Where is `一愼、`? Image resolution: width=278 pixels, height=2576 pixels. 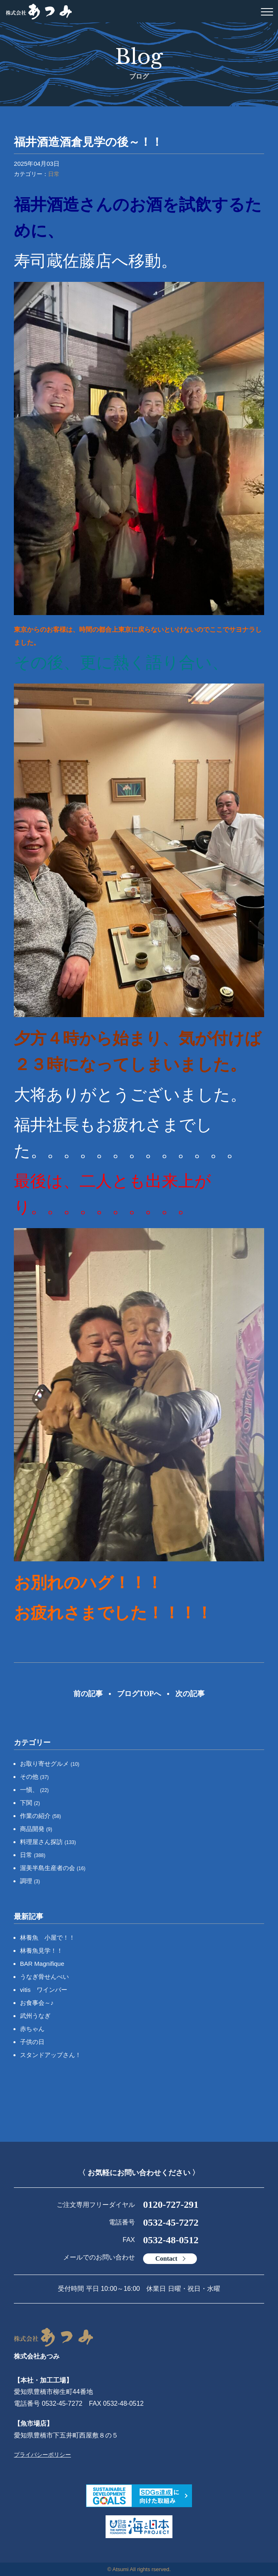
一愼、 is located at coordinates (34, 1789).